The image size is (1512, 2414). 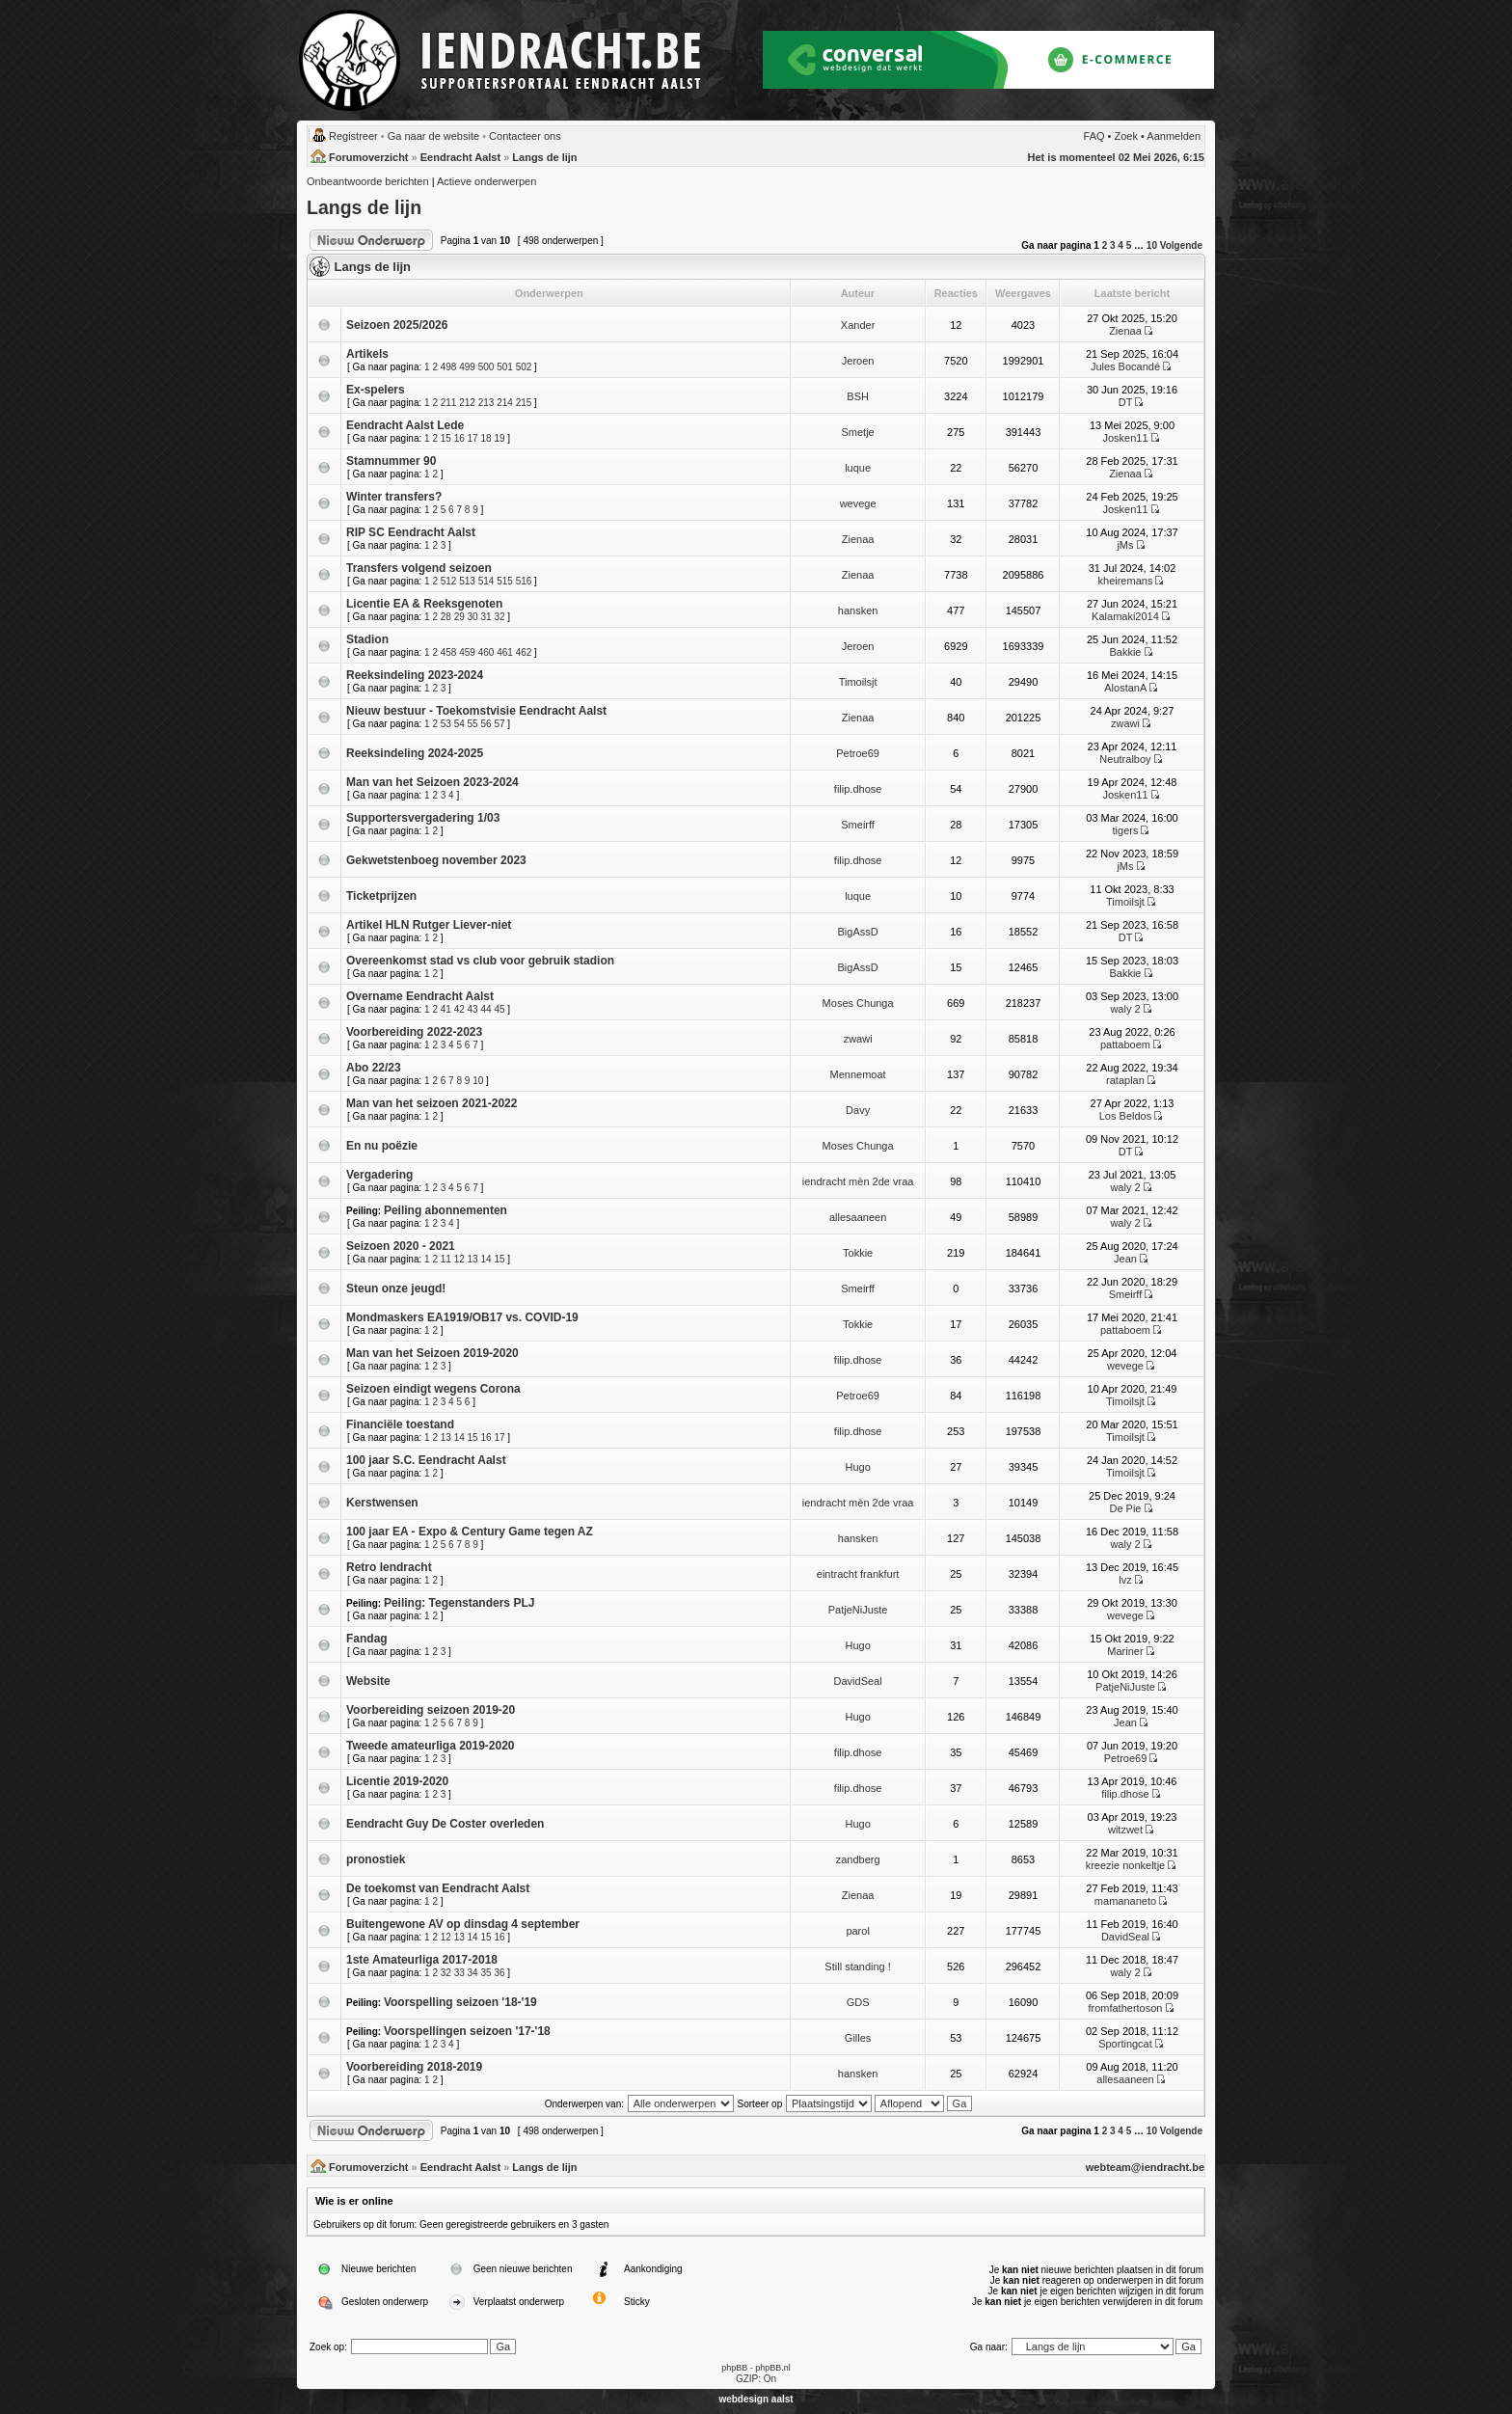 I want to click on 499, so click(x=467, y=367).